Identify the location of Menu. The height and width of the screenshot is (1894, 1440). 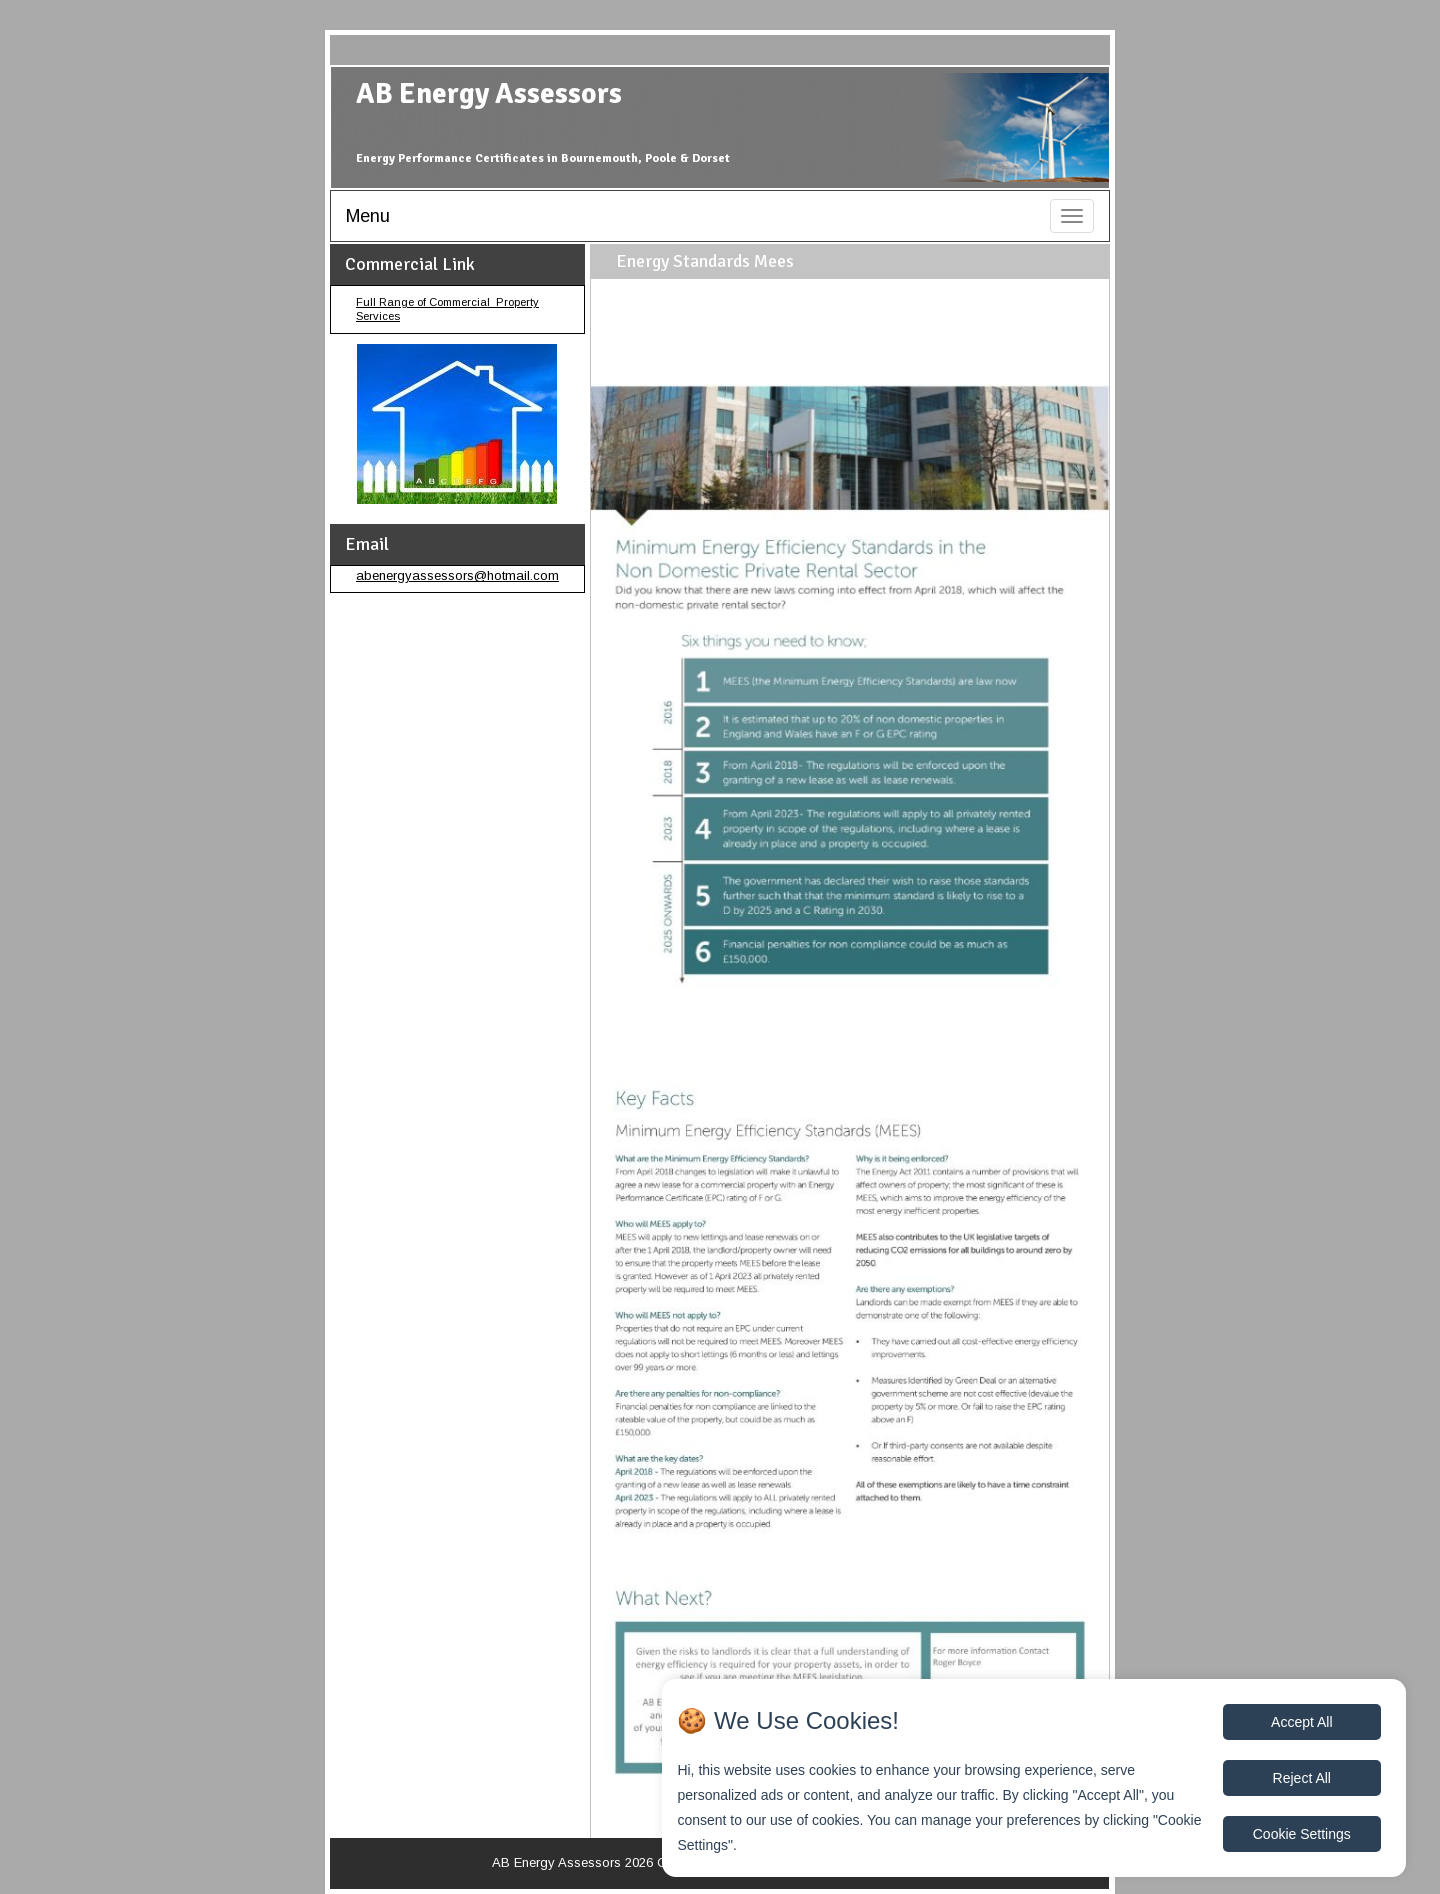
(368, 216).